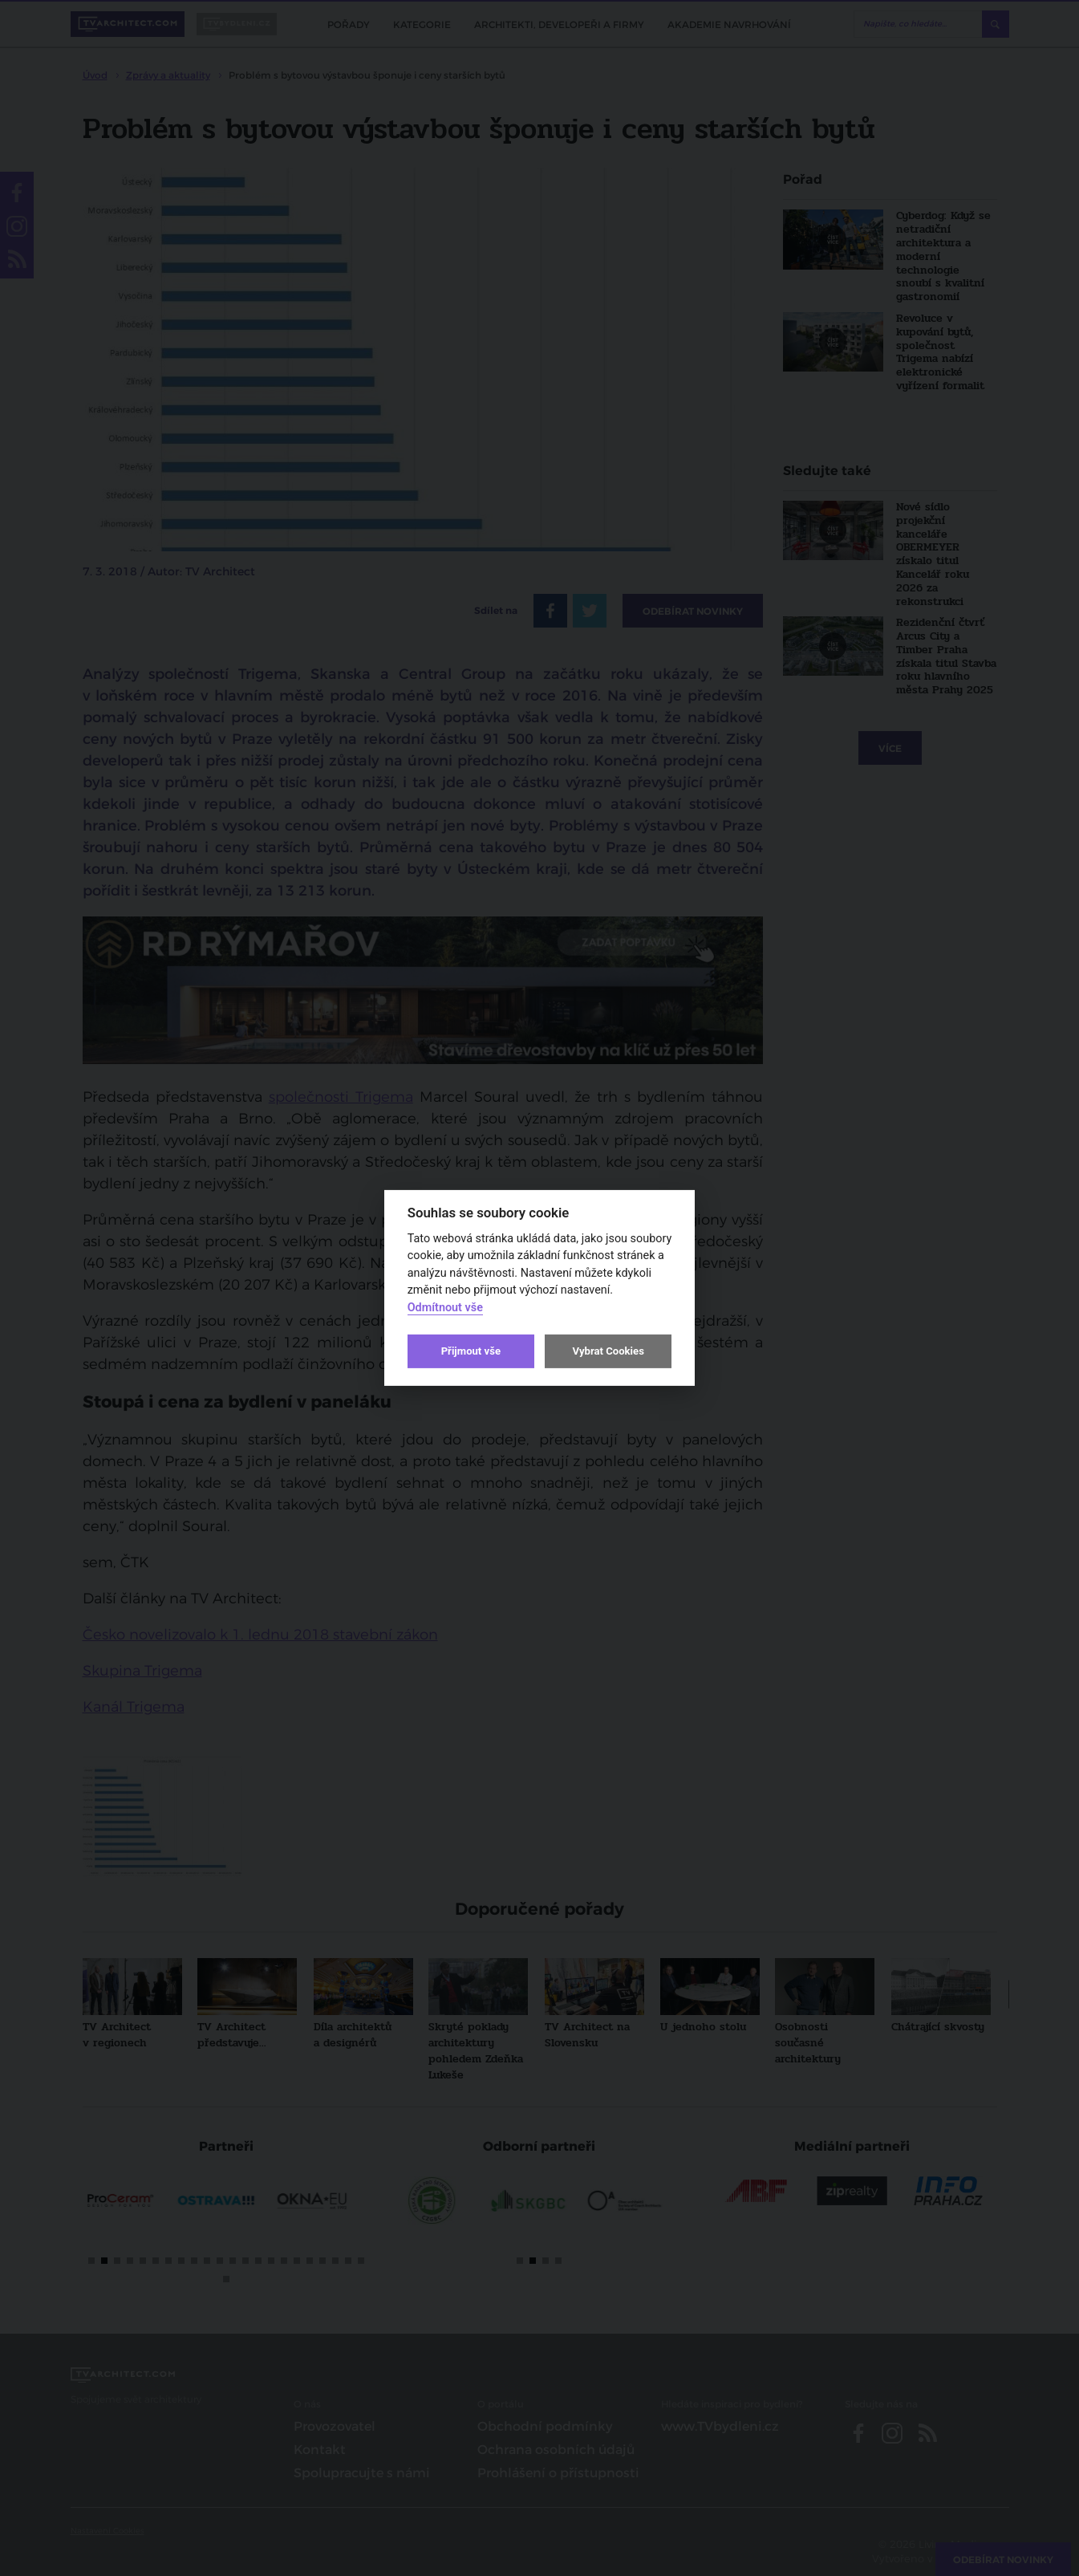 This screenshot has width=1079, height=2576. Describe the element at coordinates (445, 1307) in the screenshot. I see `Odmítnout vše` at that location.